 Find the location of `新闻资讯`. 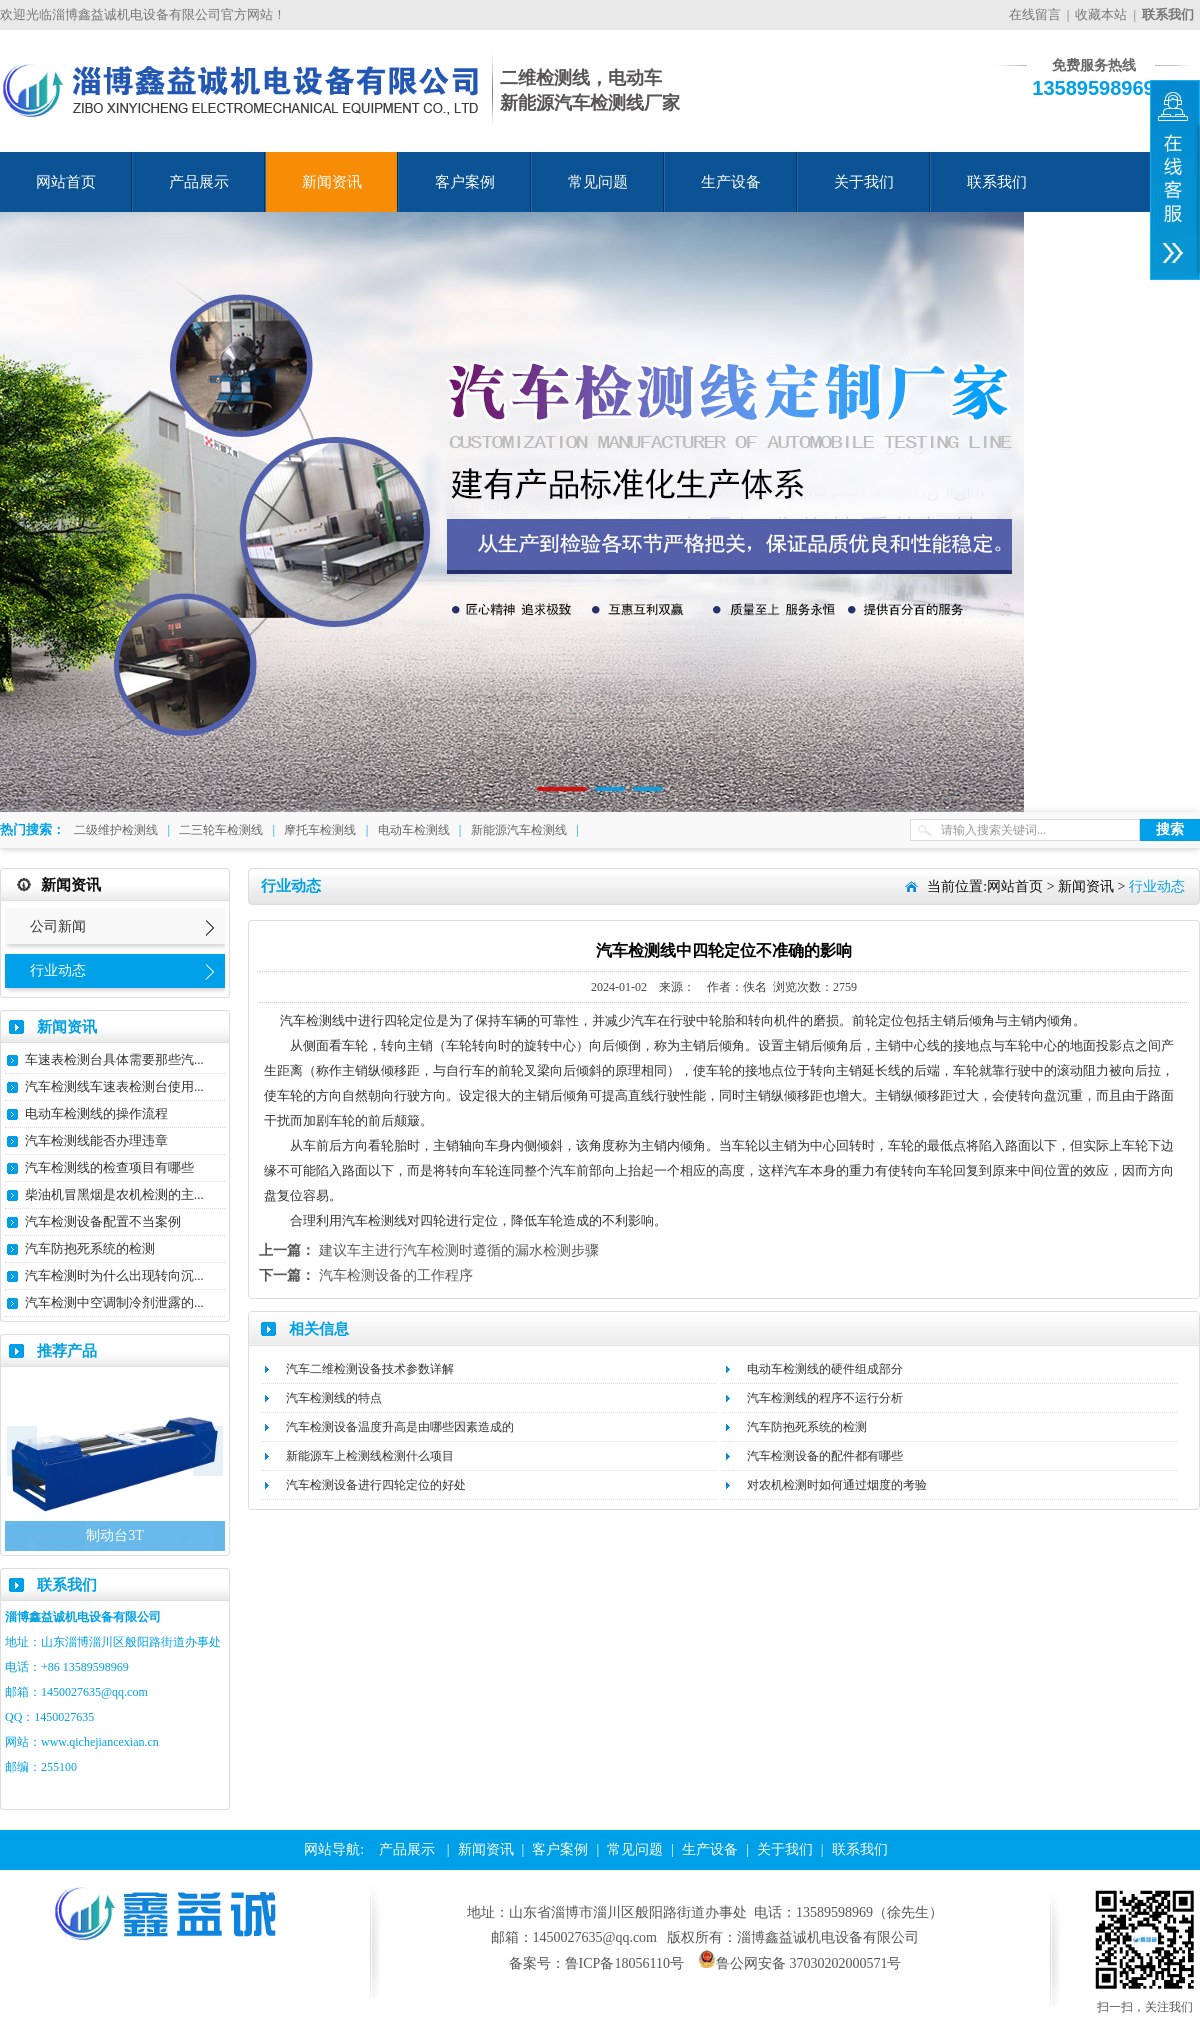

新闻资讯 is located at coordinates (332, 182).